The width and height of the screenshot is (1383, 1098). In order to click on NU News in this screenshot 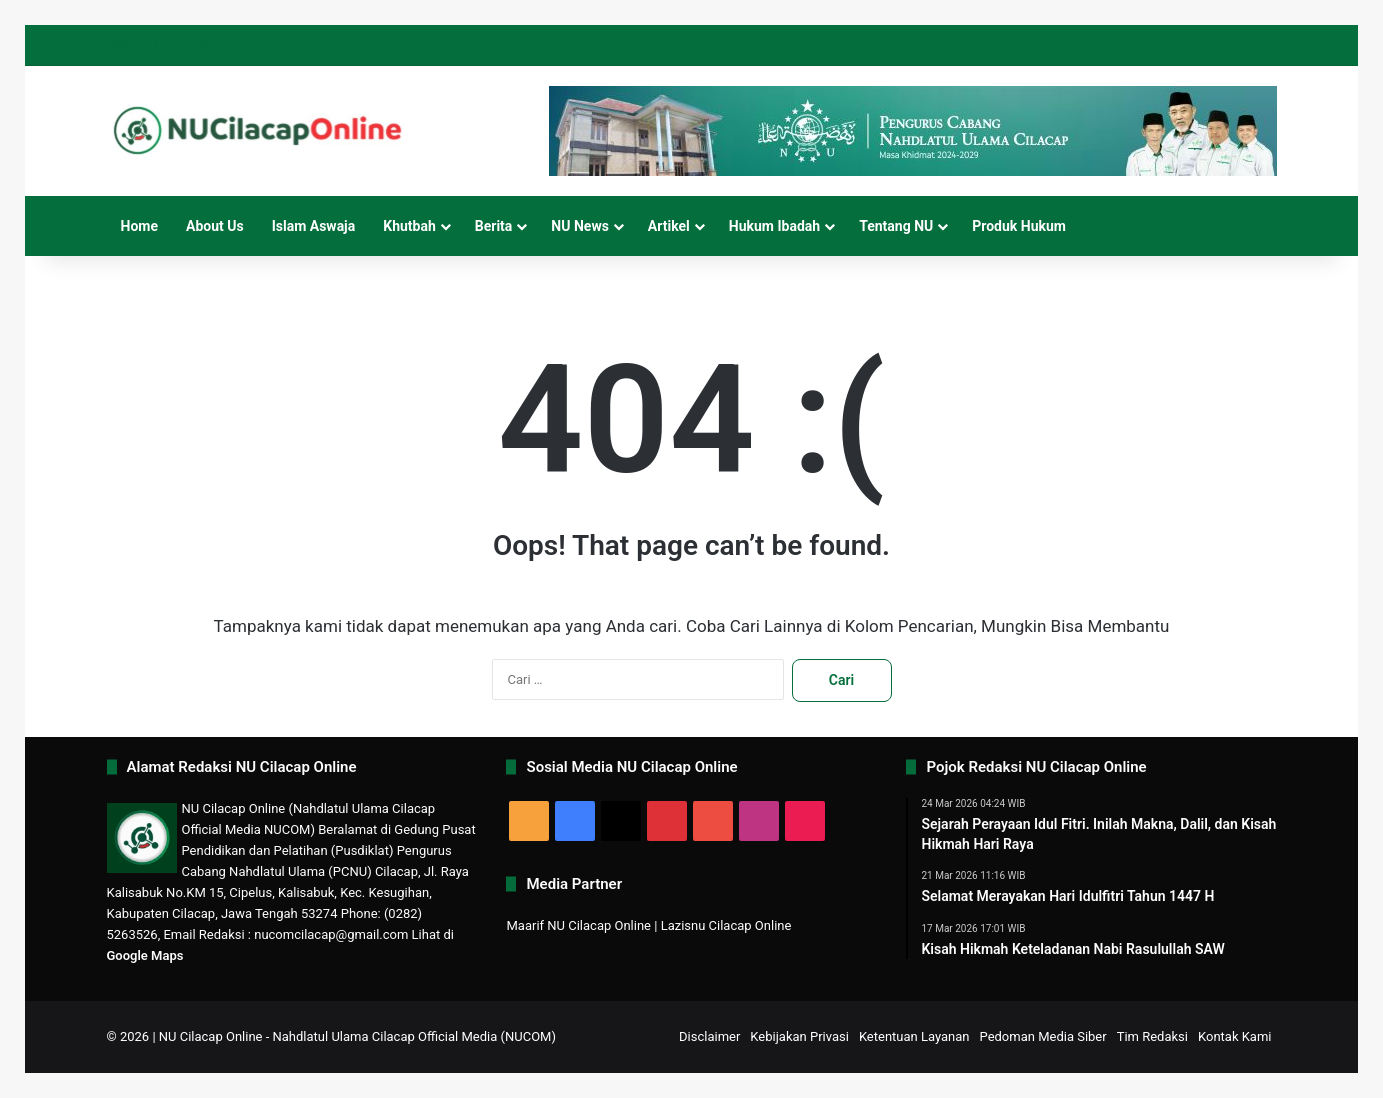, I will do `click(580, 226)`.